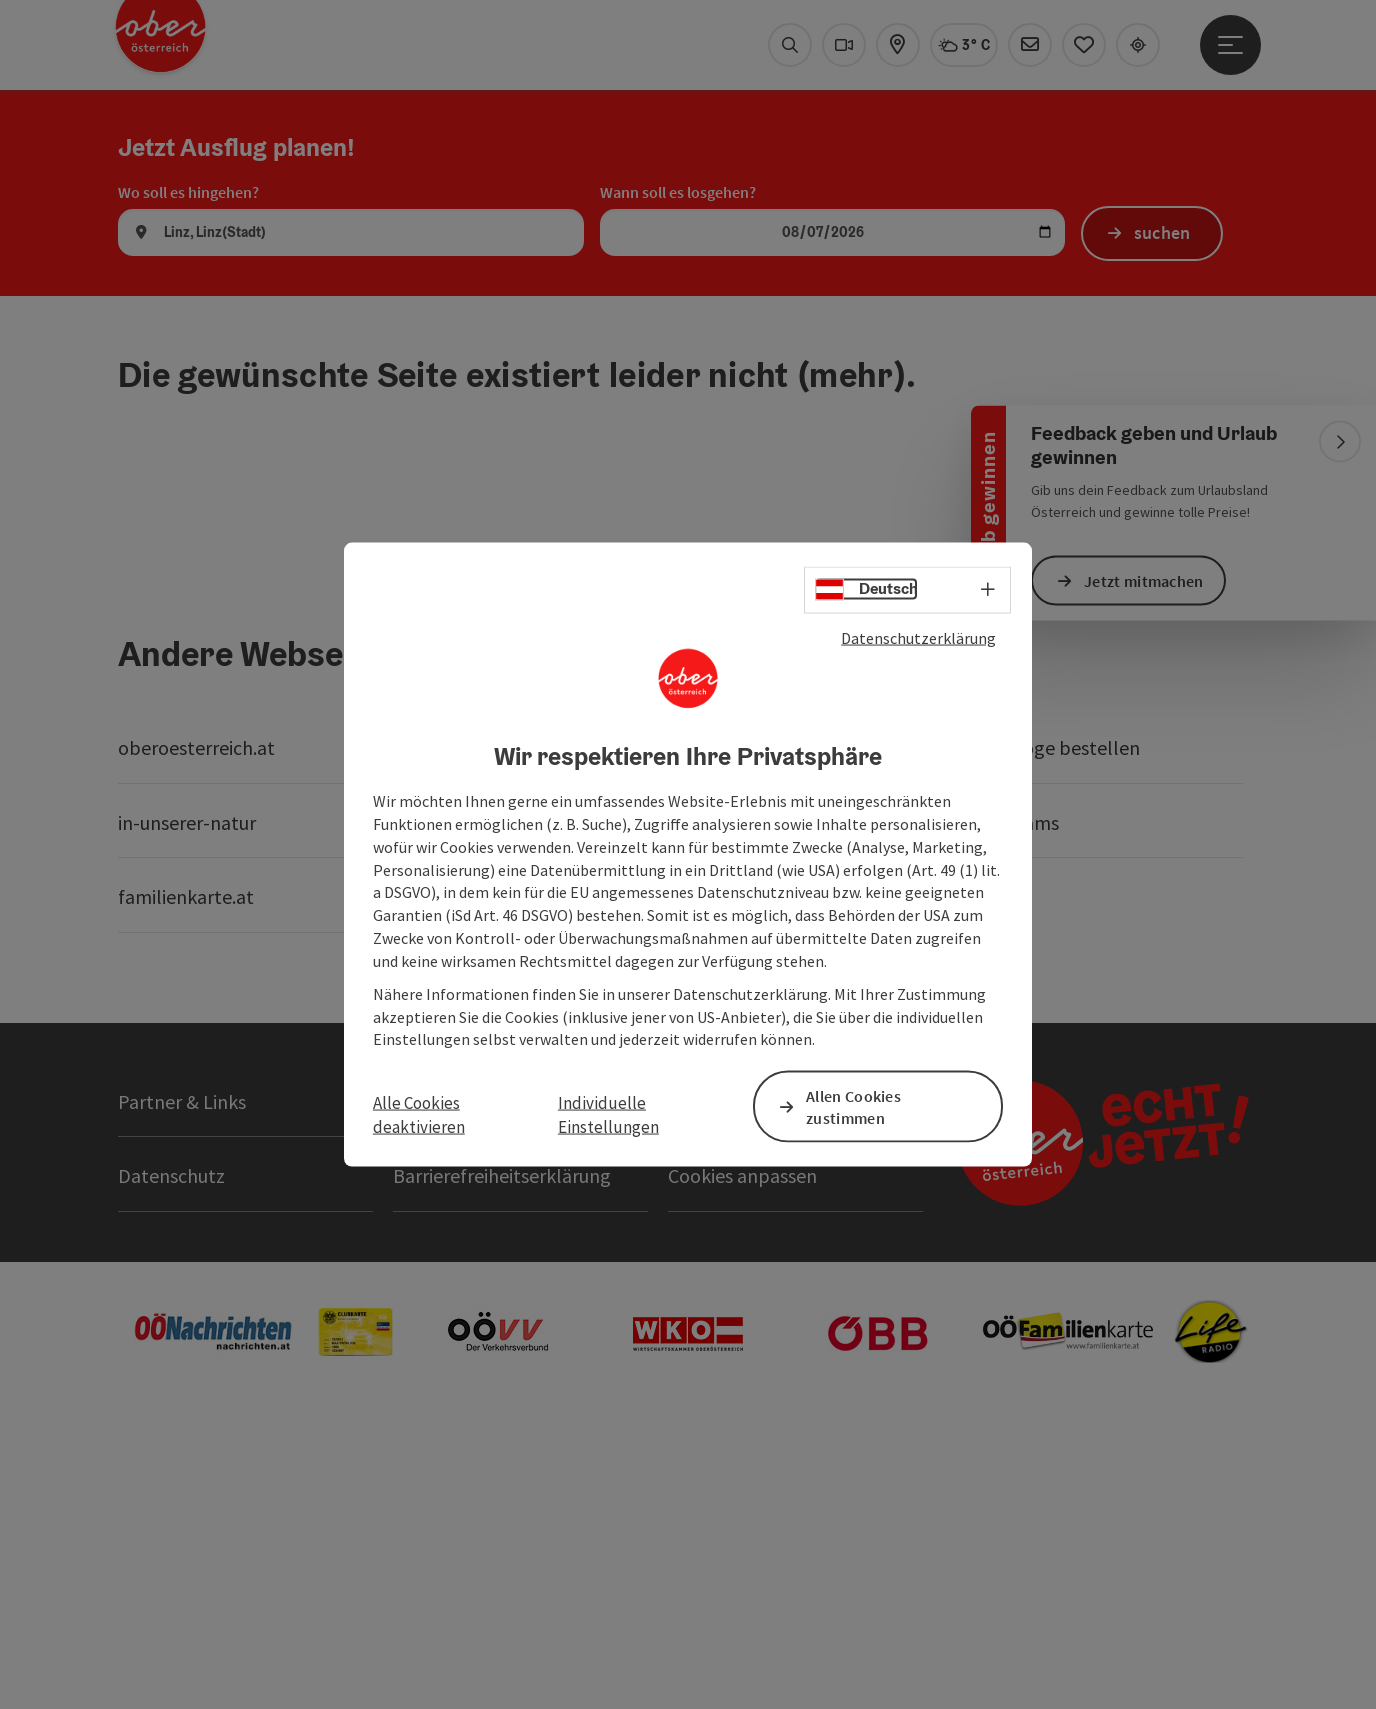  I want to click on Cookies anpassen, so click(742, 1462).